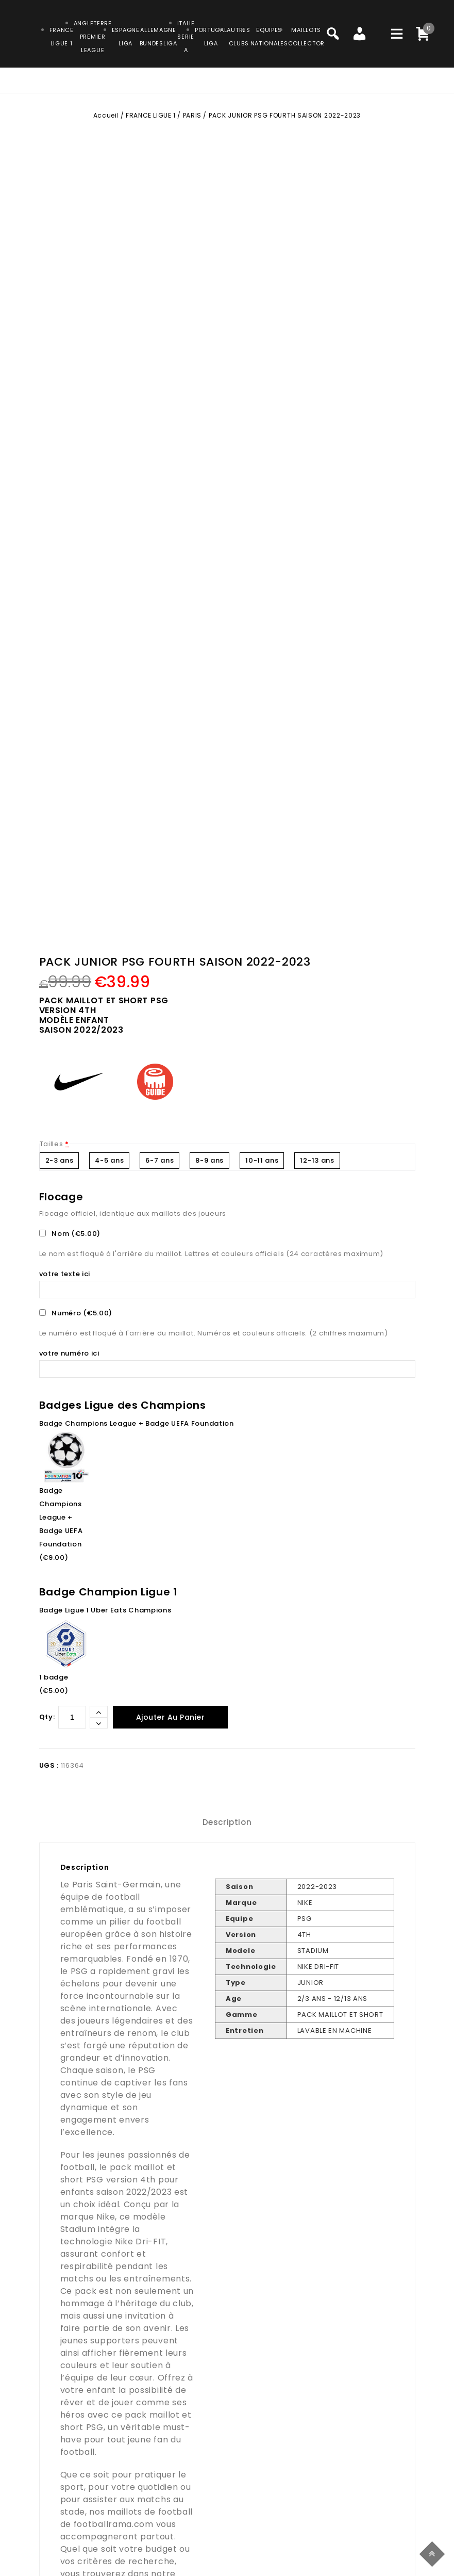 This screenshot has width=454, height=2576. Describe the element at coordinates (269, 36) in the screenshot. I see `EQUIPESNATIONALES` at that location.